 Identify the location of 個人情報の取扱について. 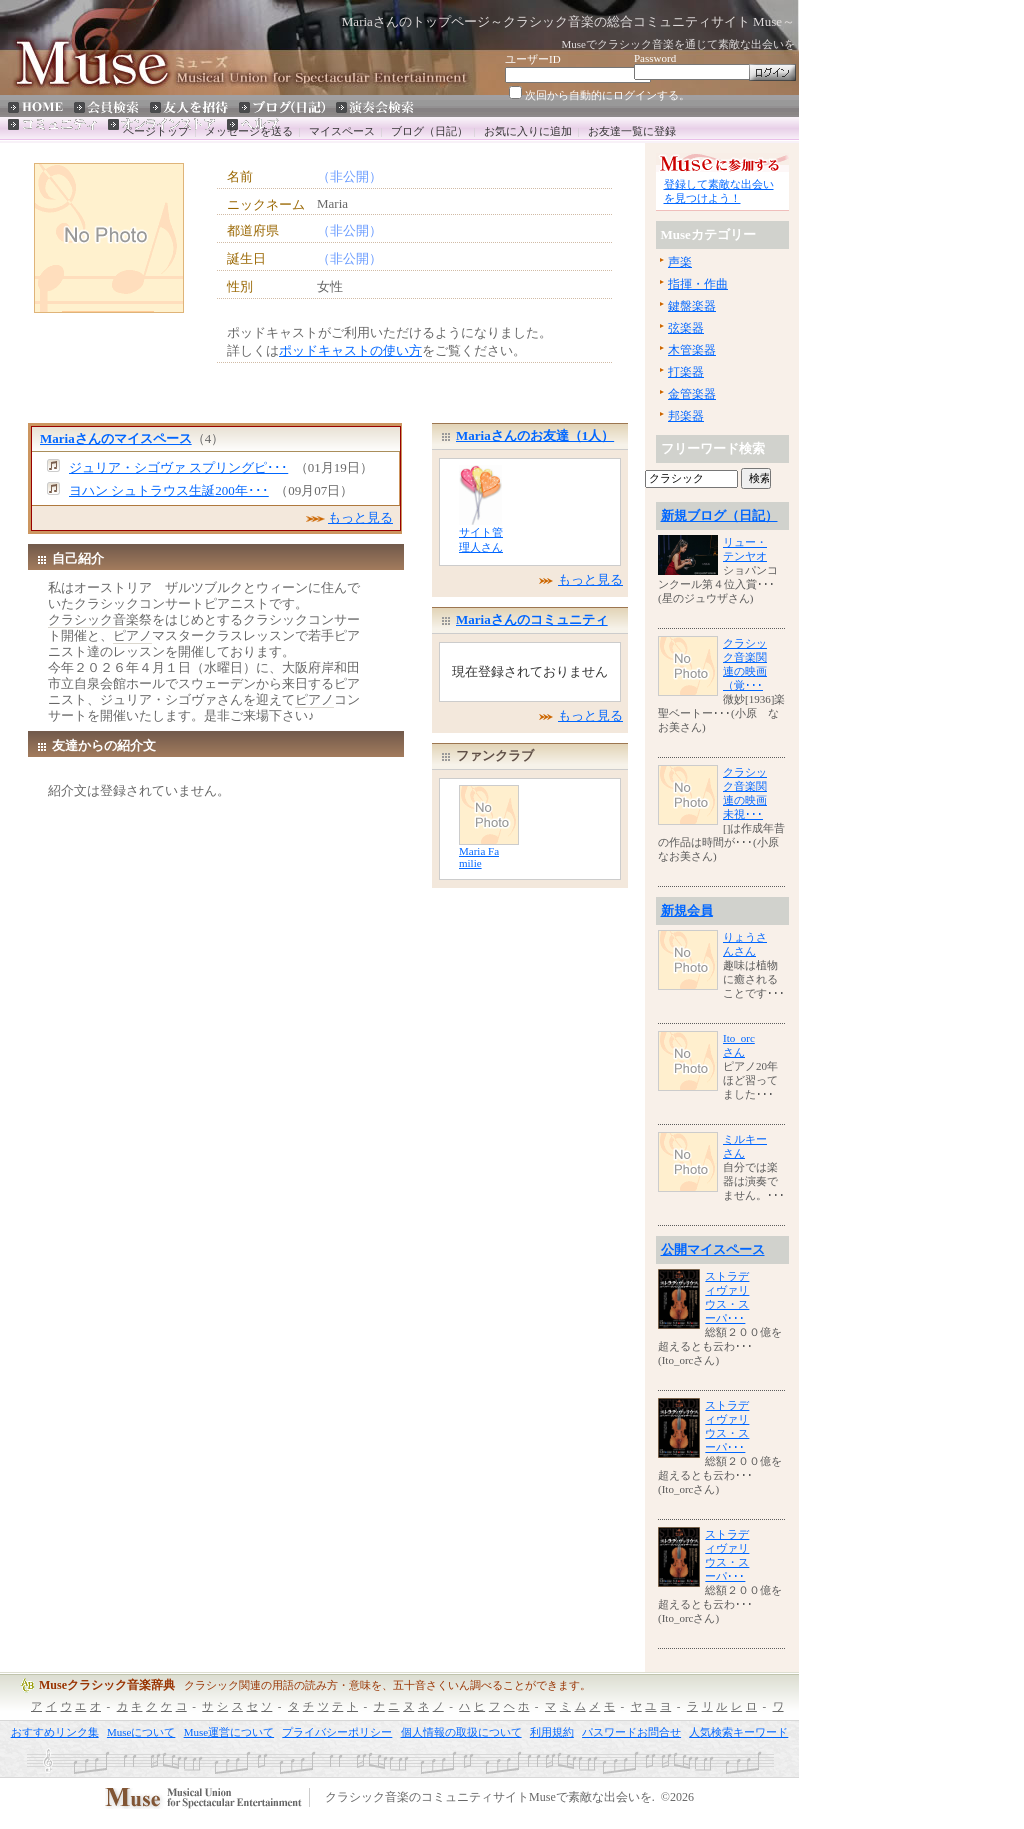
(461, 1732).